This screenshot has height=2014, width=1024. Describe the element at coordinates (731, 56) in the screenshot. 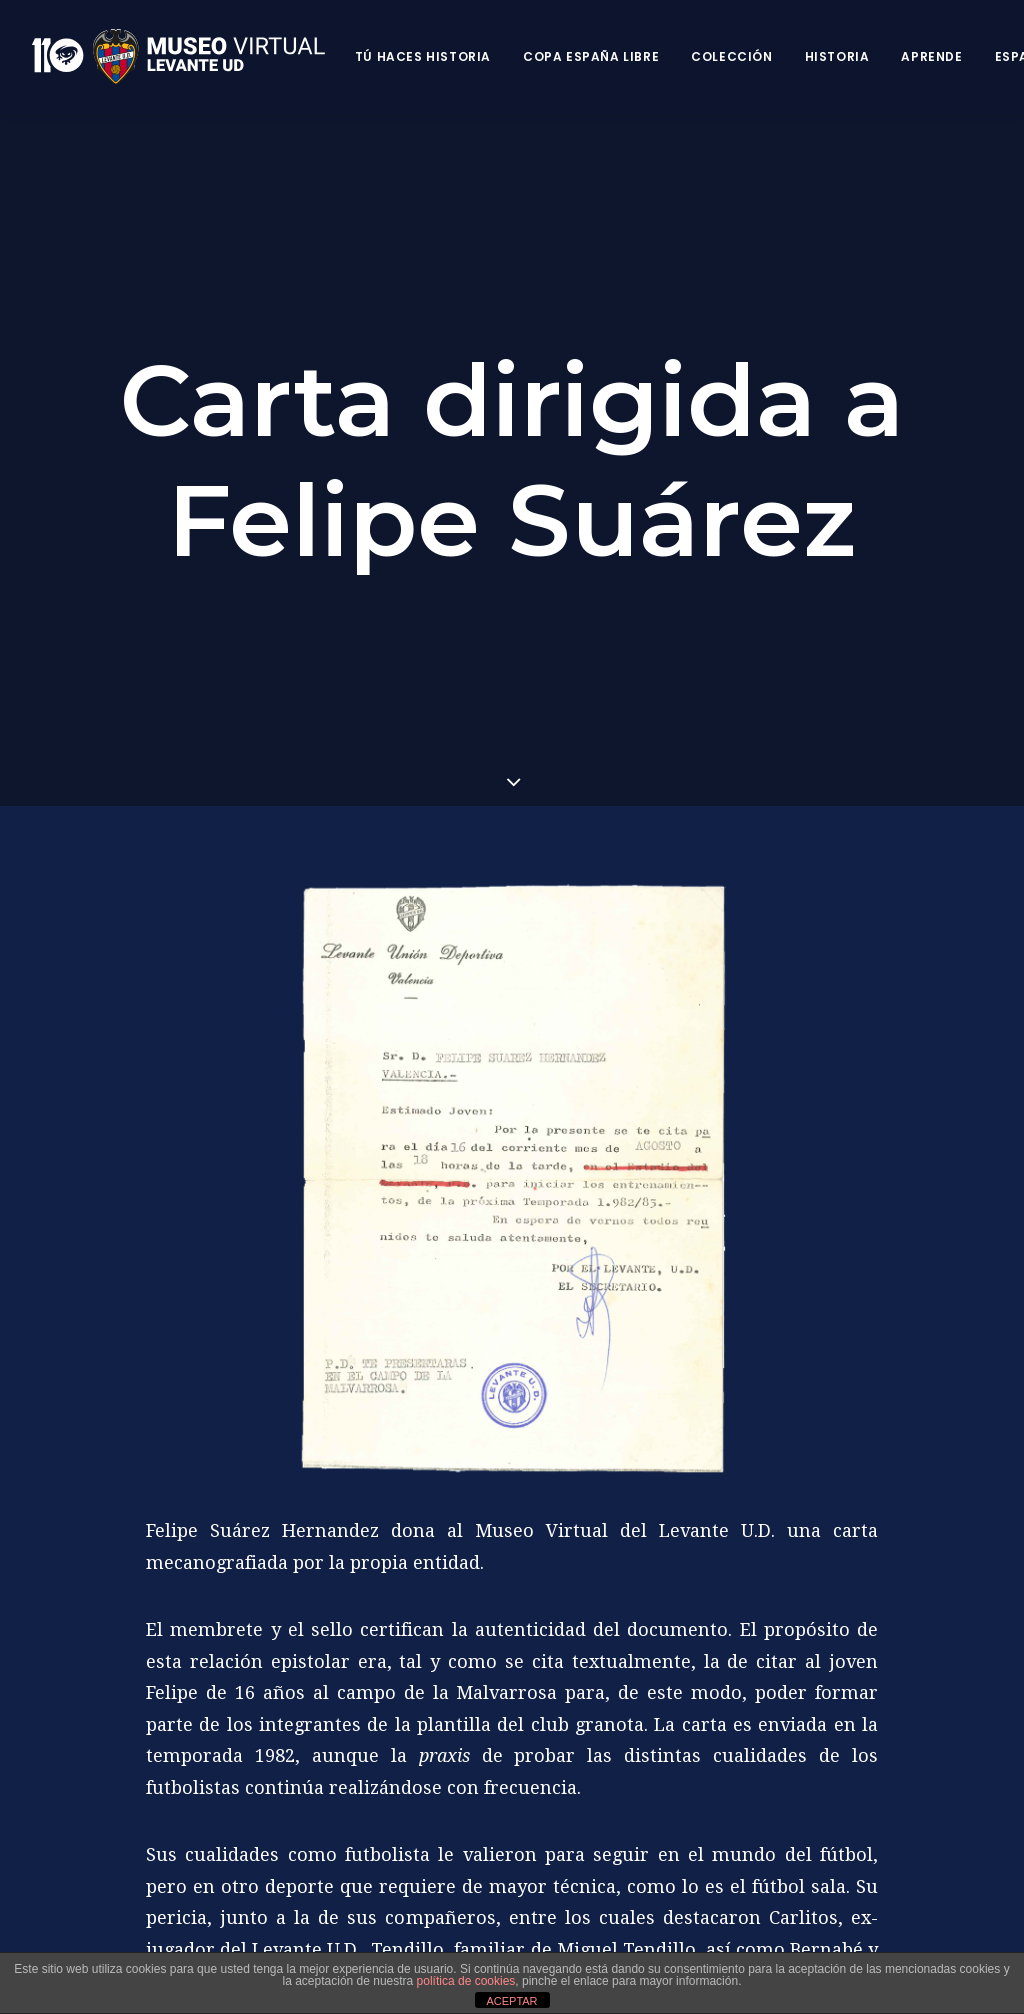

I see `Colección` at that location.